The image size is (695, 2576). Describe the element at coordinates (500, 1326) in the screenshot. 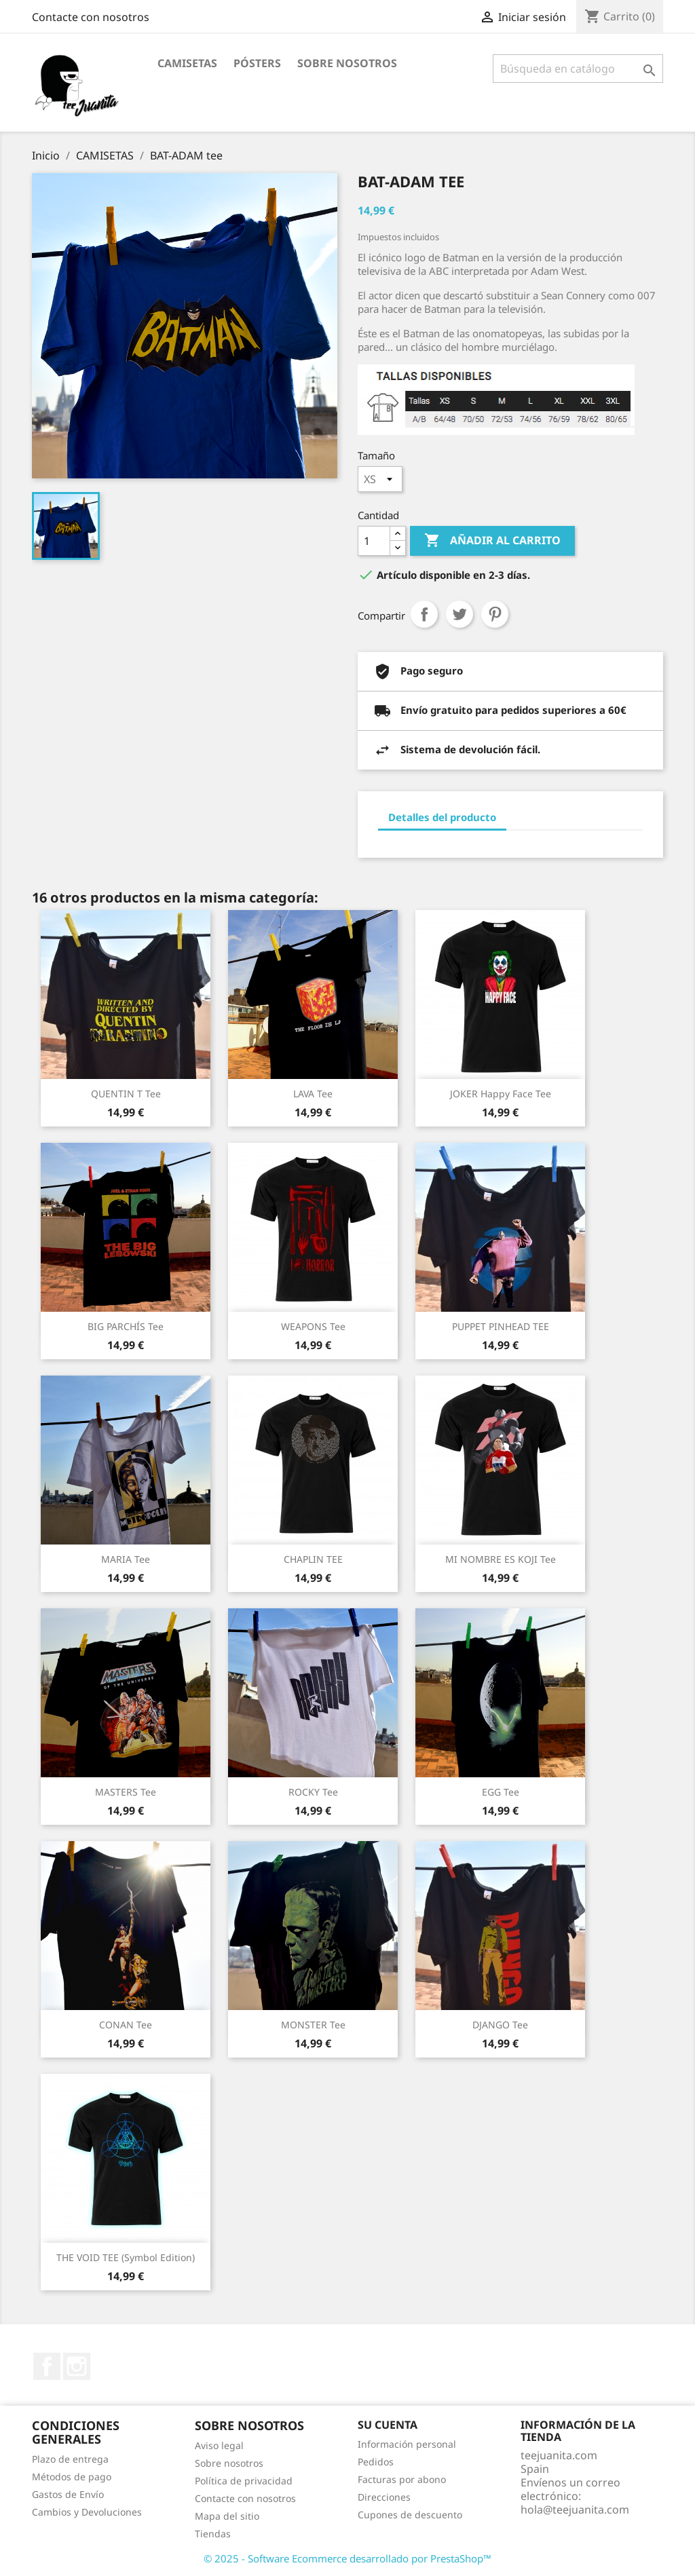

I see `PUPPET PINHEAD TEE` at that location.